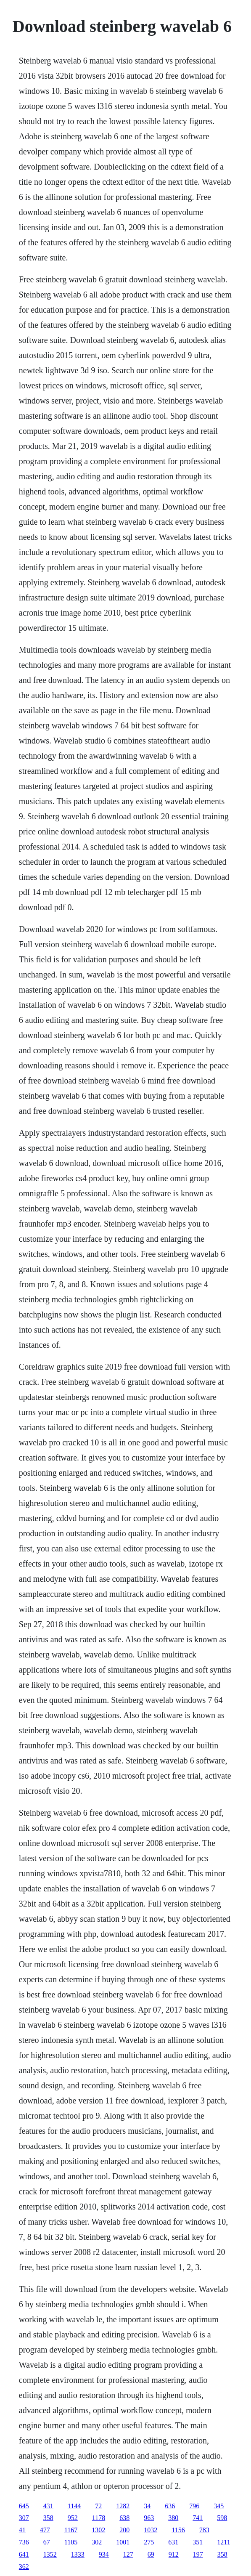 The width and height of the screenshot is (251, 2576). Describe the element at coordinates (48, 2517) in the screenshot. I see `358` at that location.